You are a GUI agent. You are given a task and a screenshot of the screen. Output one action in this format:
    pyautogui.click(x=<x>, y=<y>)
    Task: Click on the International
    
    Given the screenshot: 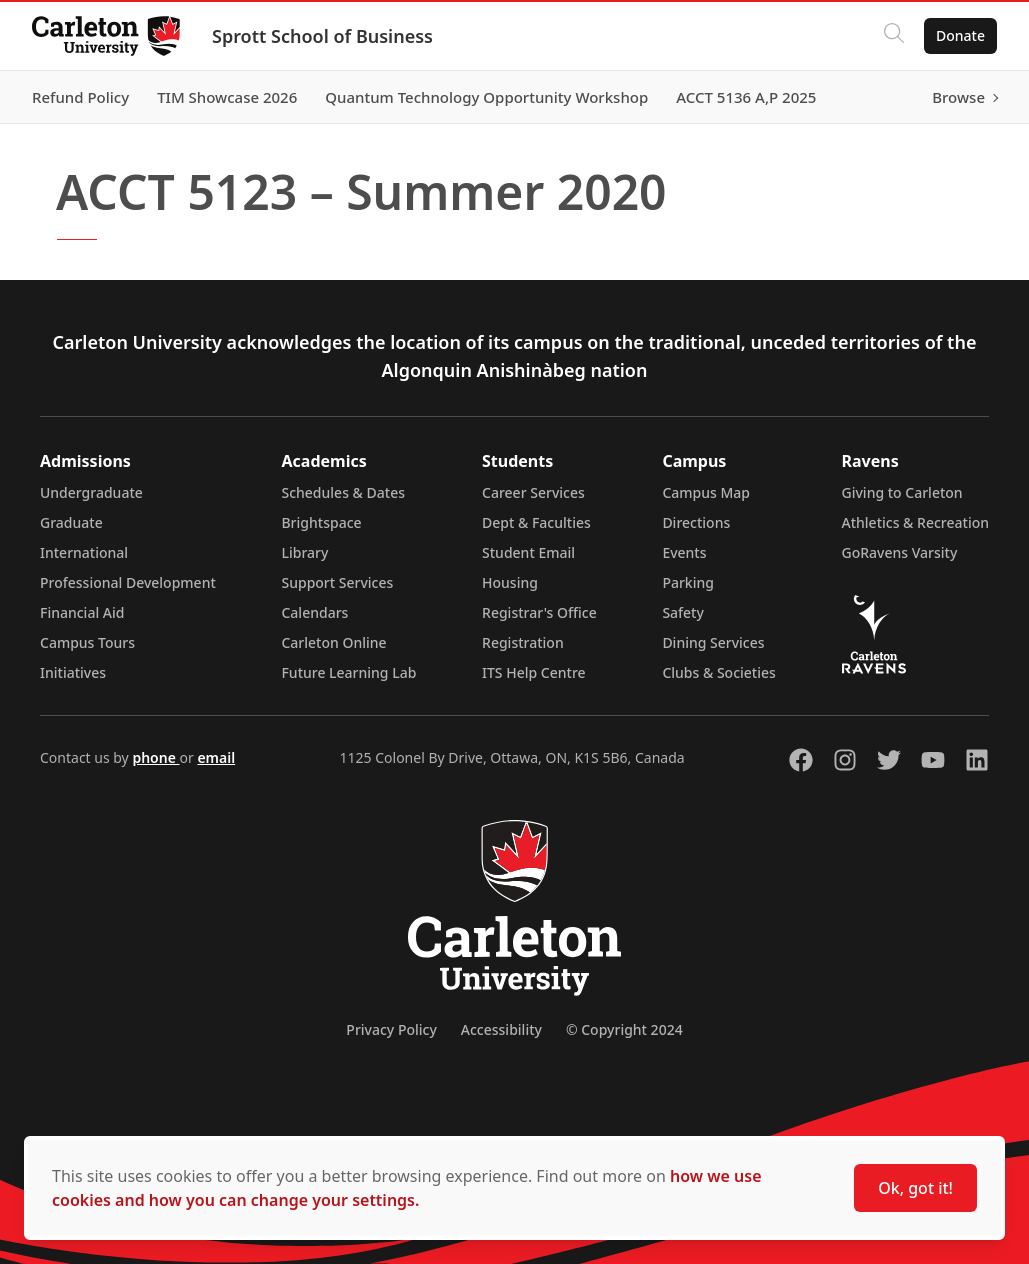 What is the action you would take?
    pyautogui.click(x=84, y=552)
    